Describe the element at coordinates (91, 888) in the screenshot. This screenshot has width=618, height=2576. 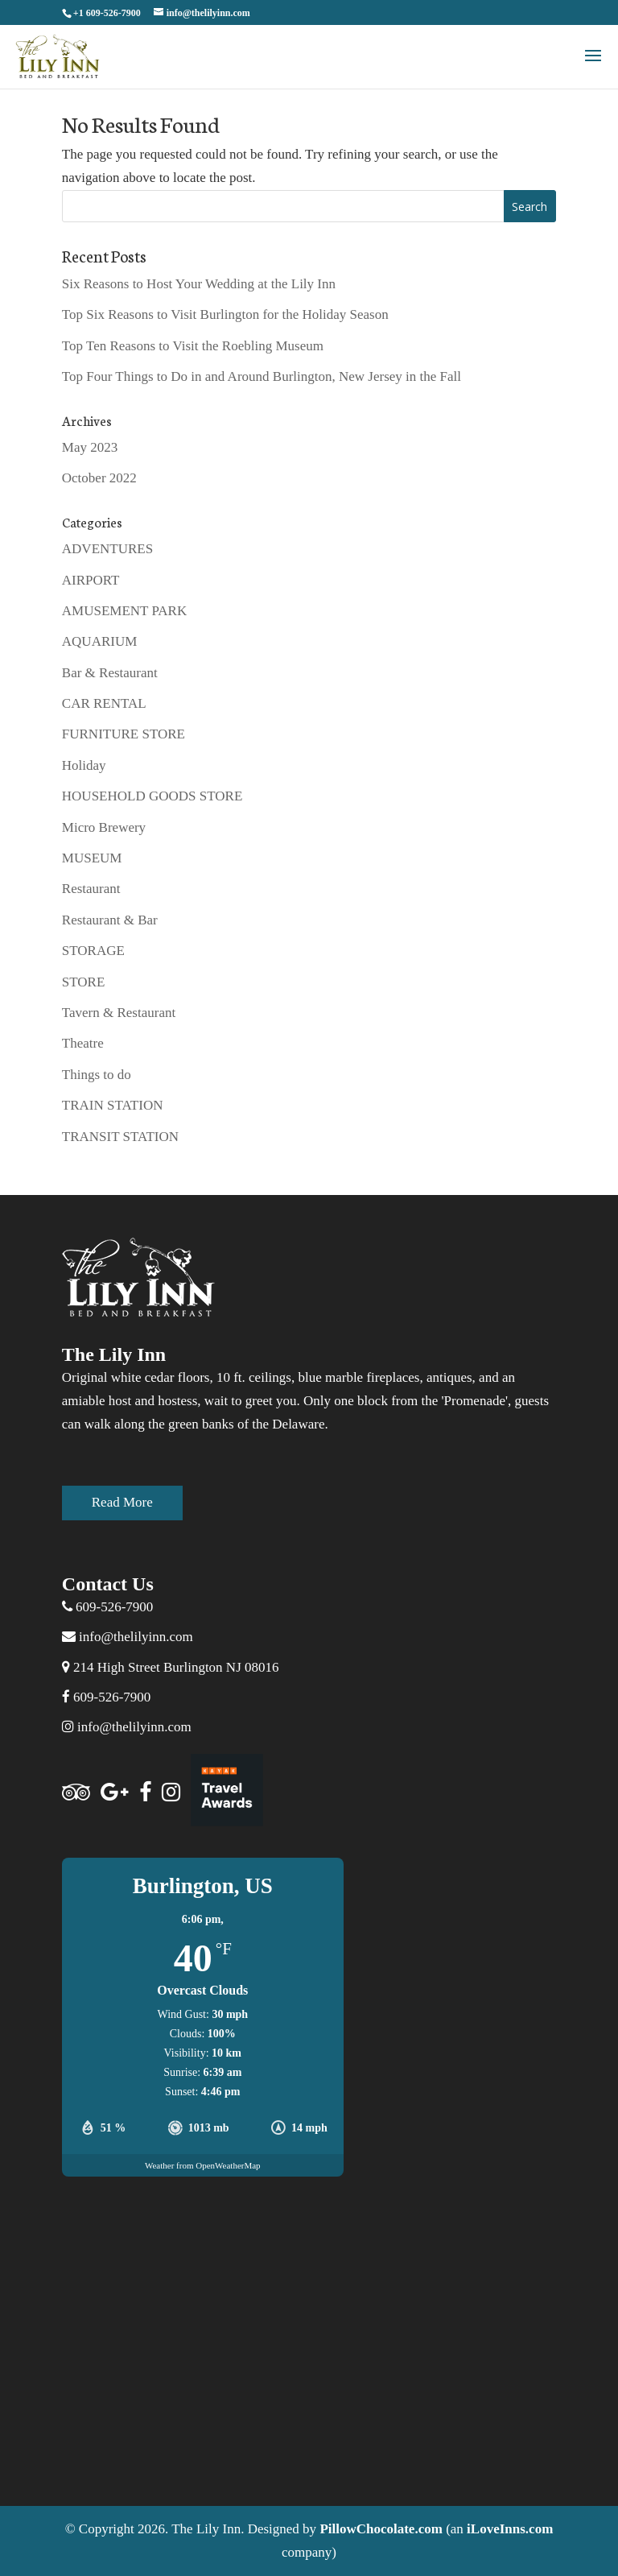
I see `Restaurant` at that location.